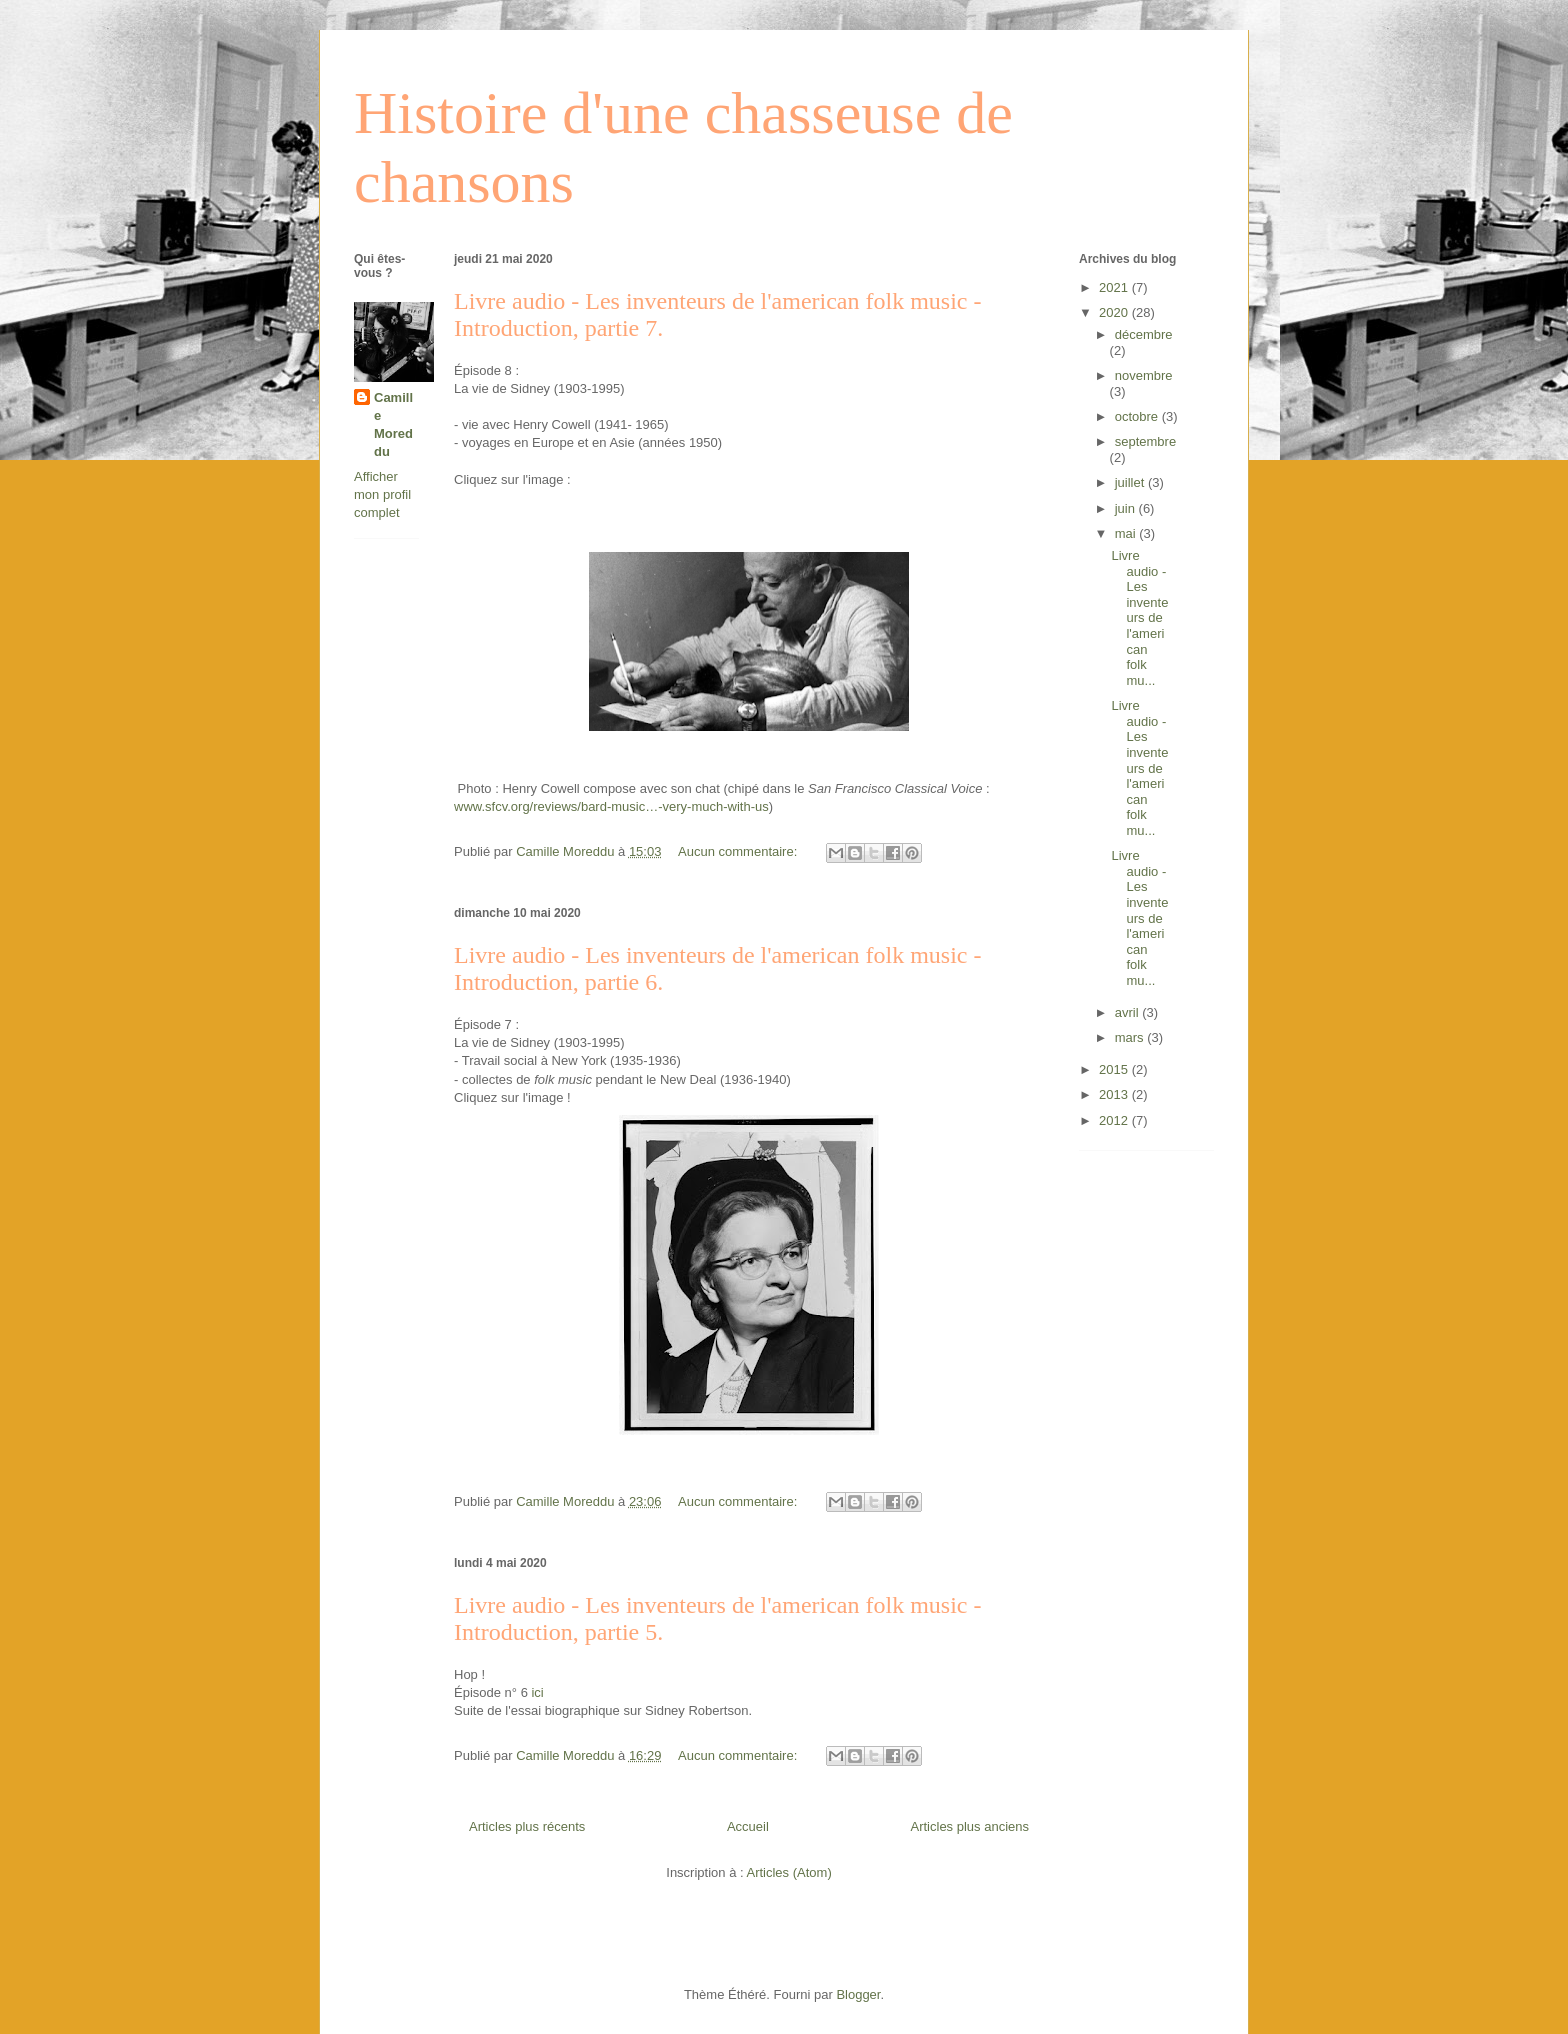  What do you see at coordinates (611, 806) in the screenshot?
I see `www.sfcv.org/reviews/bard-music…-very-much-with-us` at bounding box center [611, 806].